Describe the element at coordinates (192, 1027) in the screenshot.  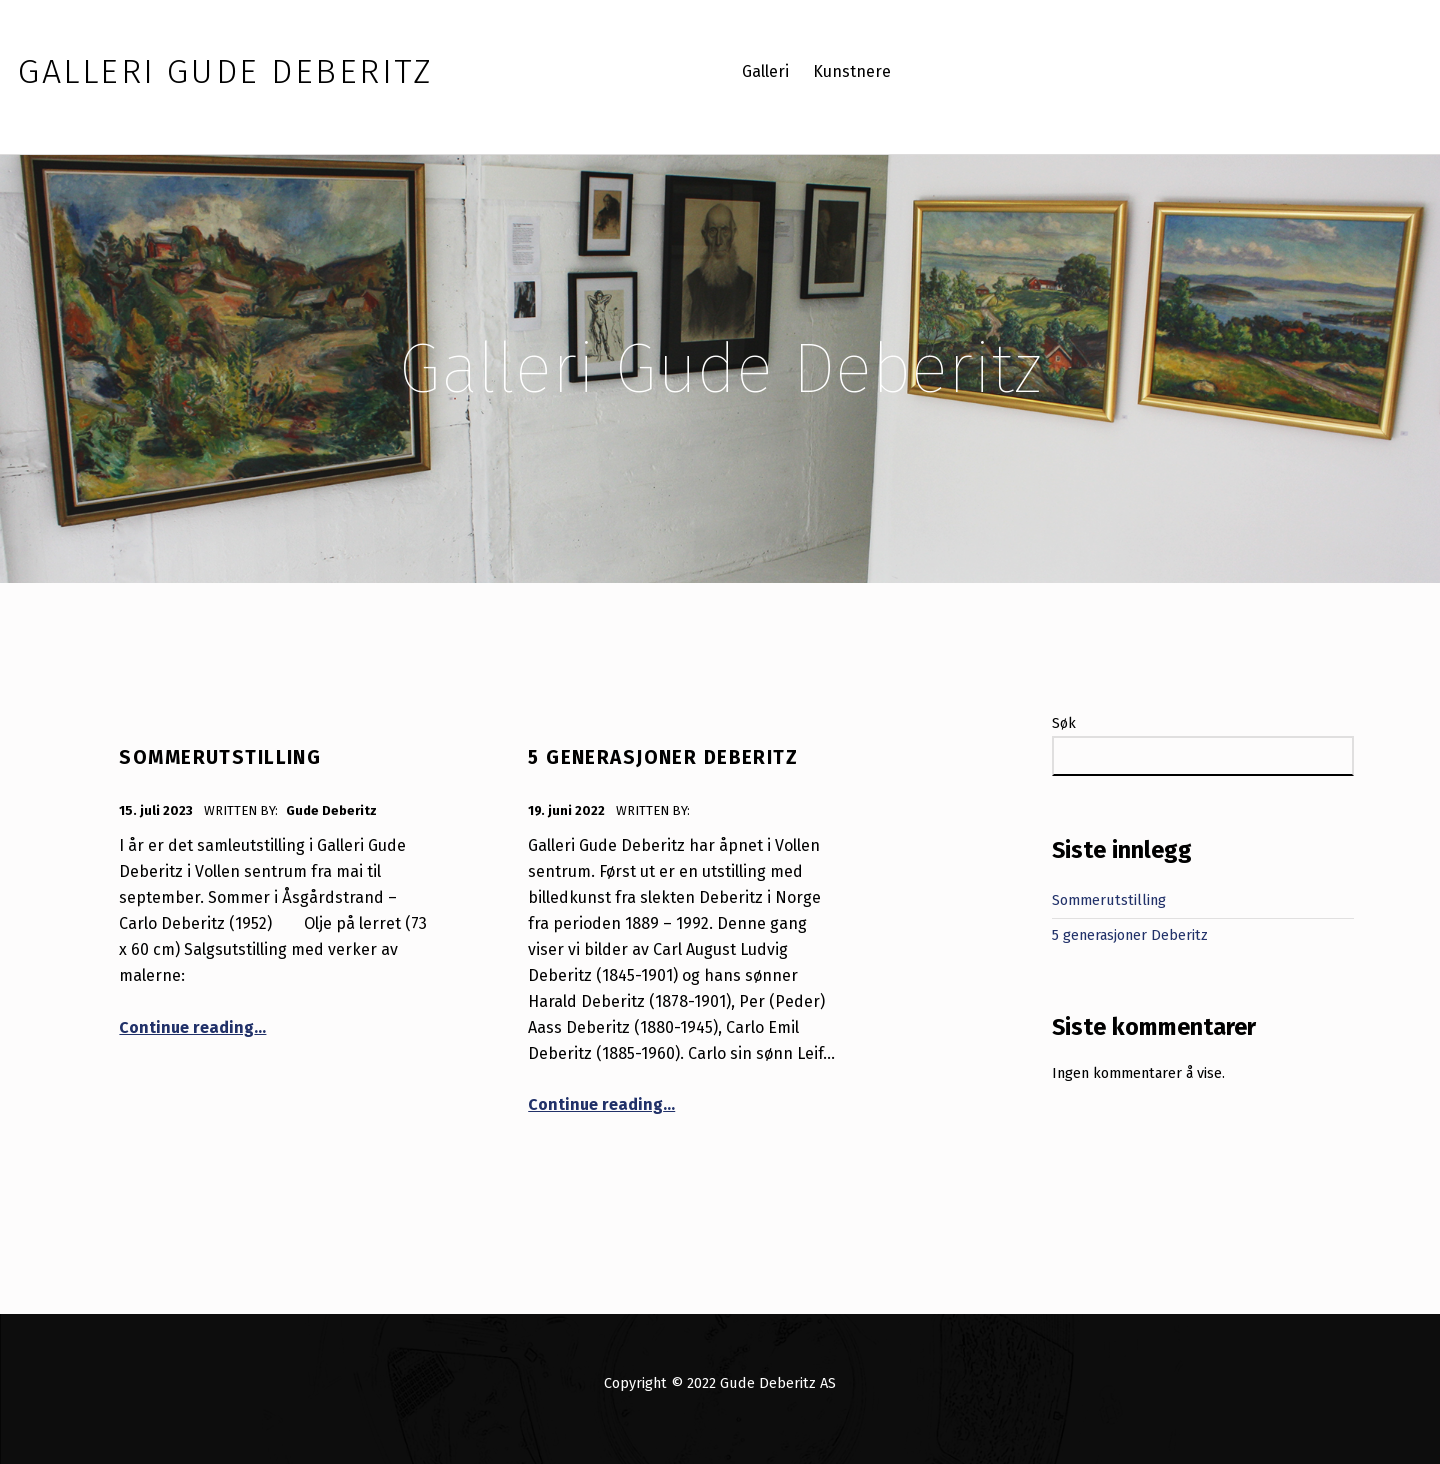
I see `Continue reading…` at that location.